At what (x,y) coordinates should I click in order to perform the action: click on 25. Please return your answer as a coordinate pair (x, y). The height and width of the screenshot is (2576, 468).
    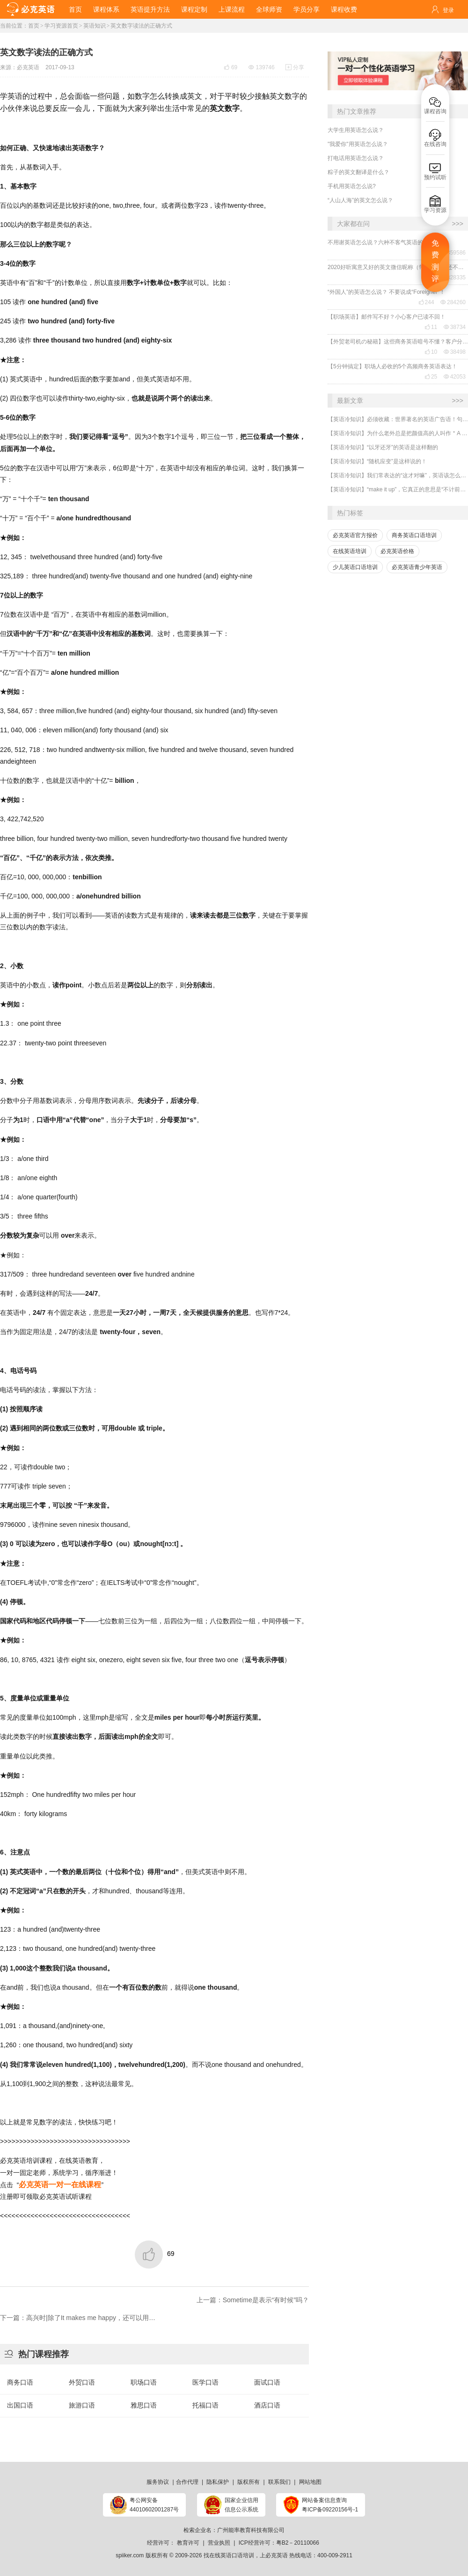
    Looking at the image, I should click on (430, 376).